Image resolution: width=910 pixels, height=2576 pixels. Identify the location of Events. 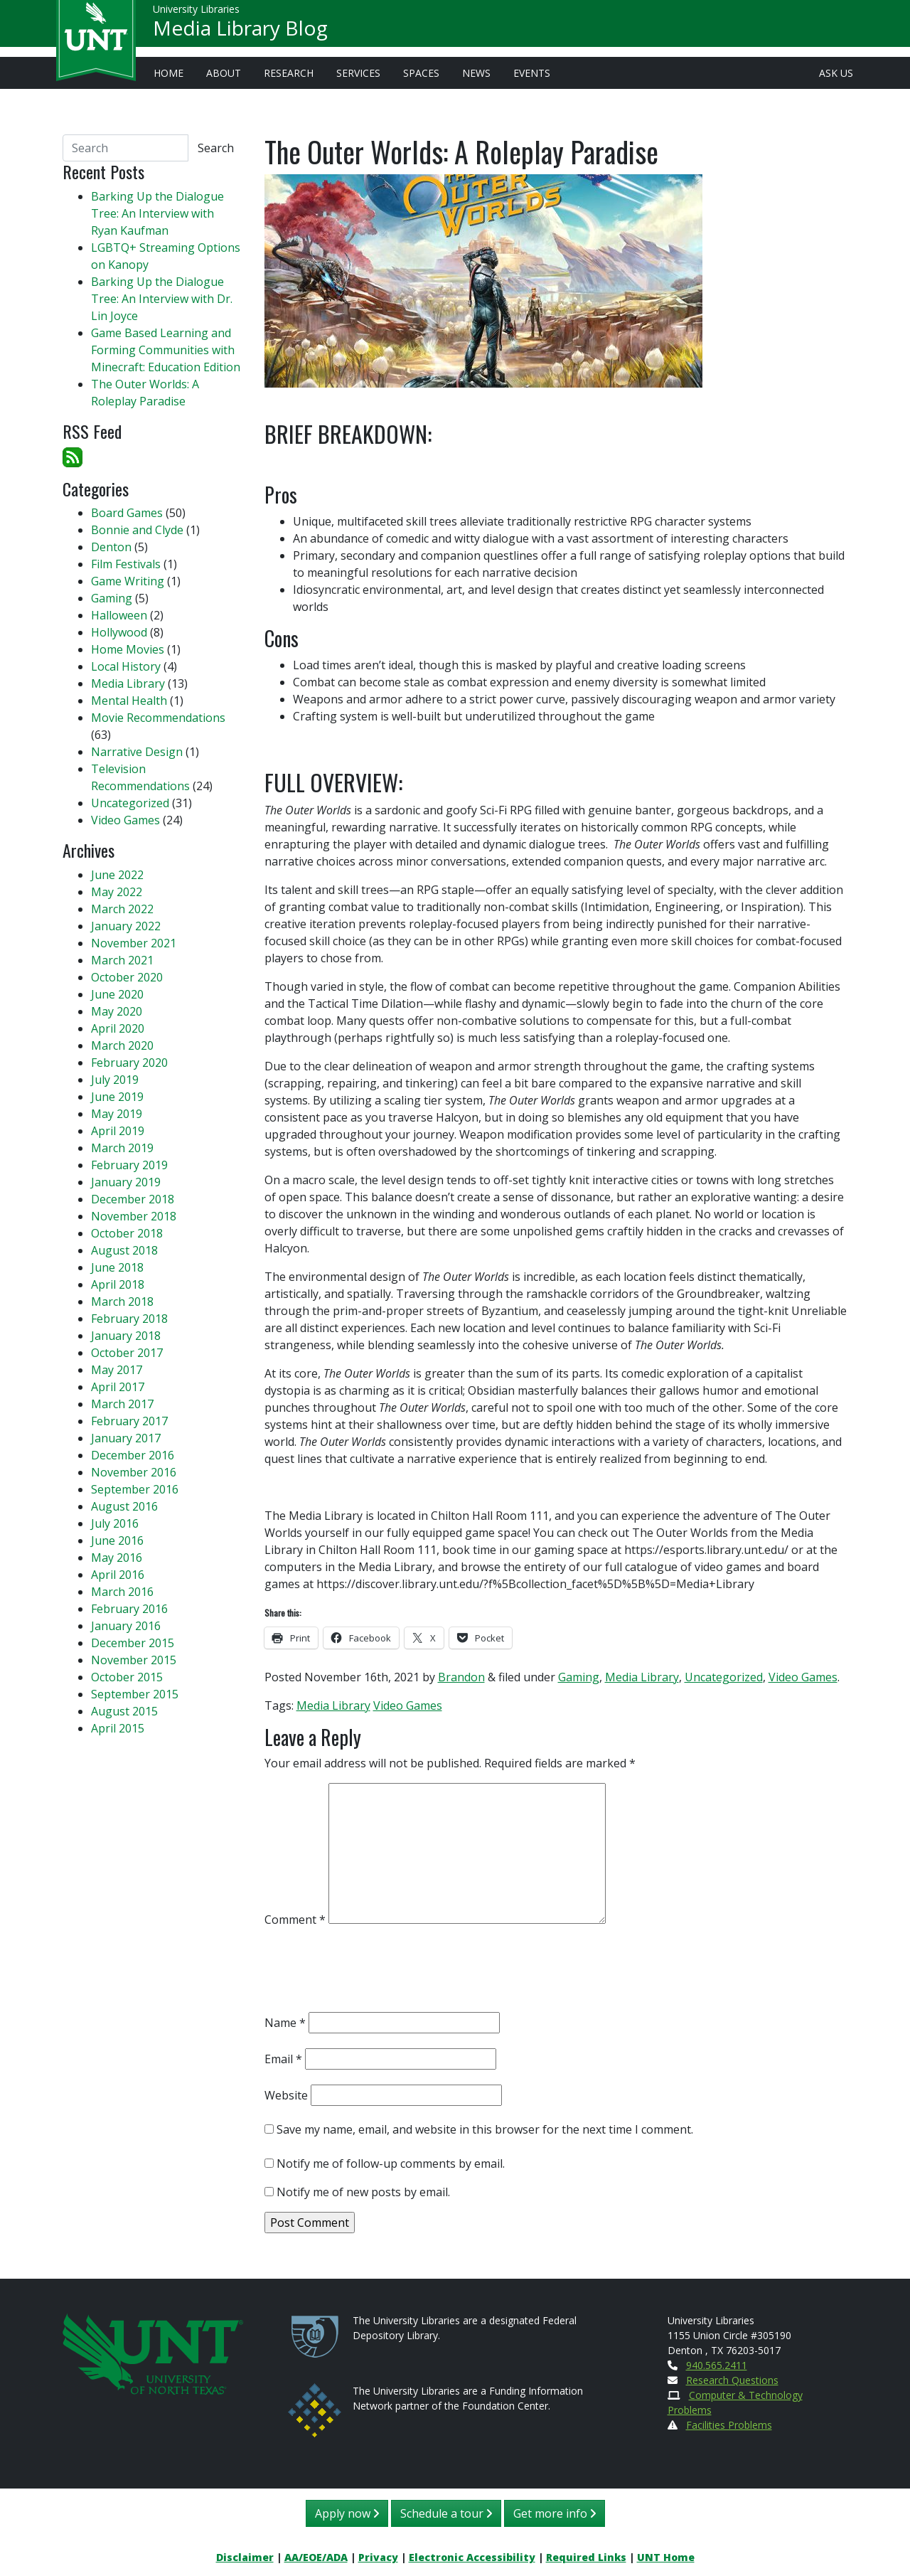
(531, 73).